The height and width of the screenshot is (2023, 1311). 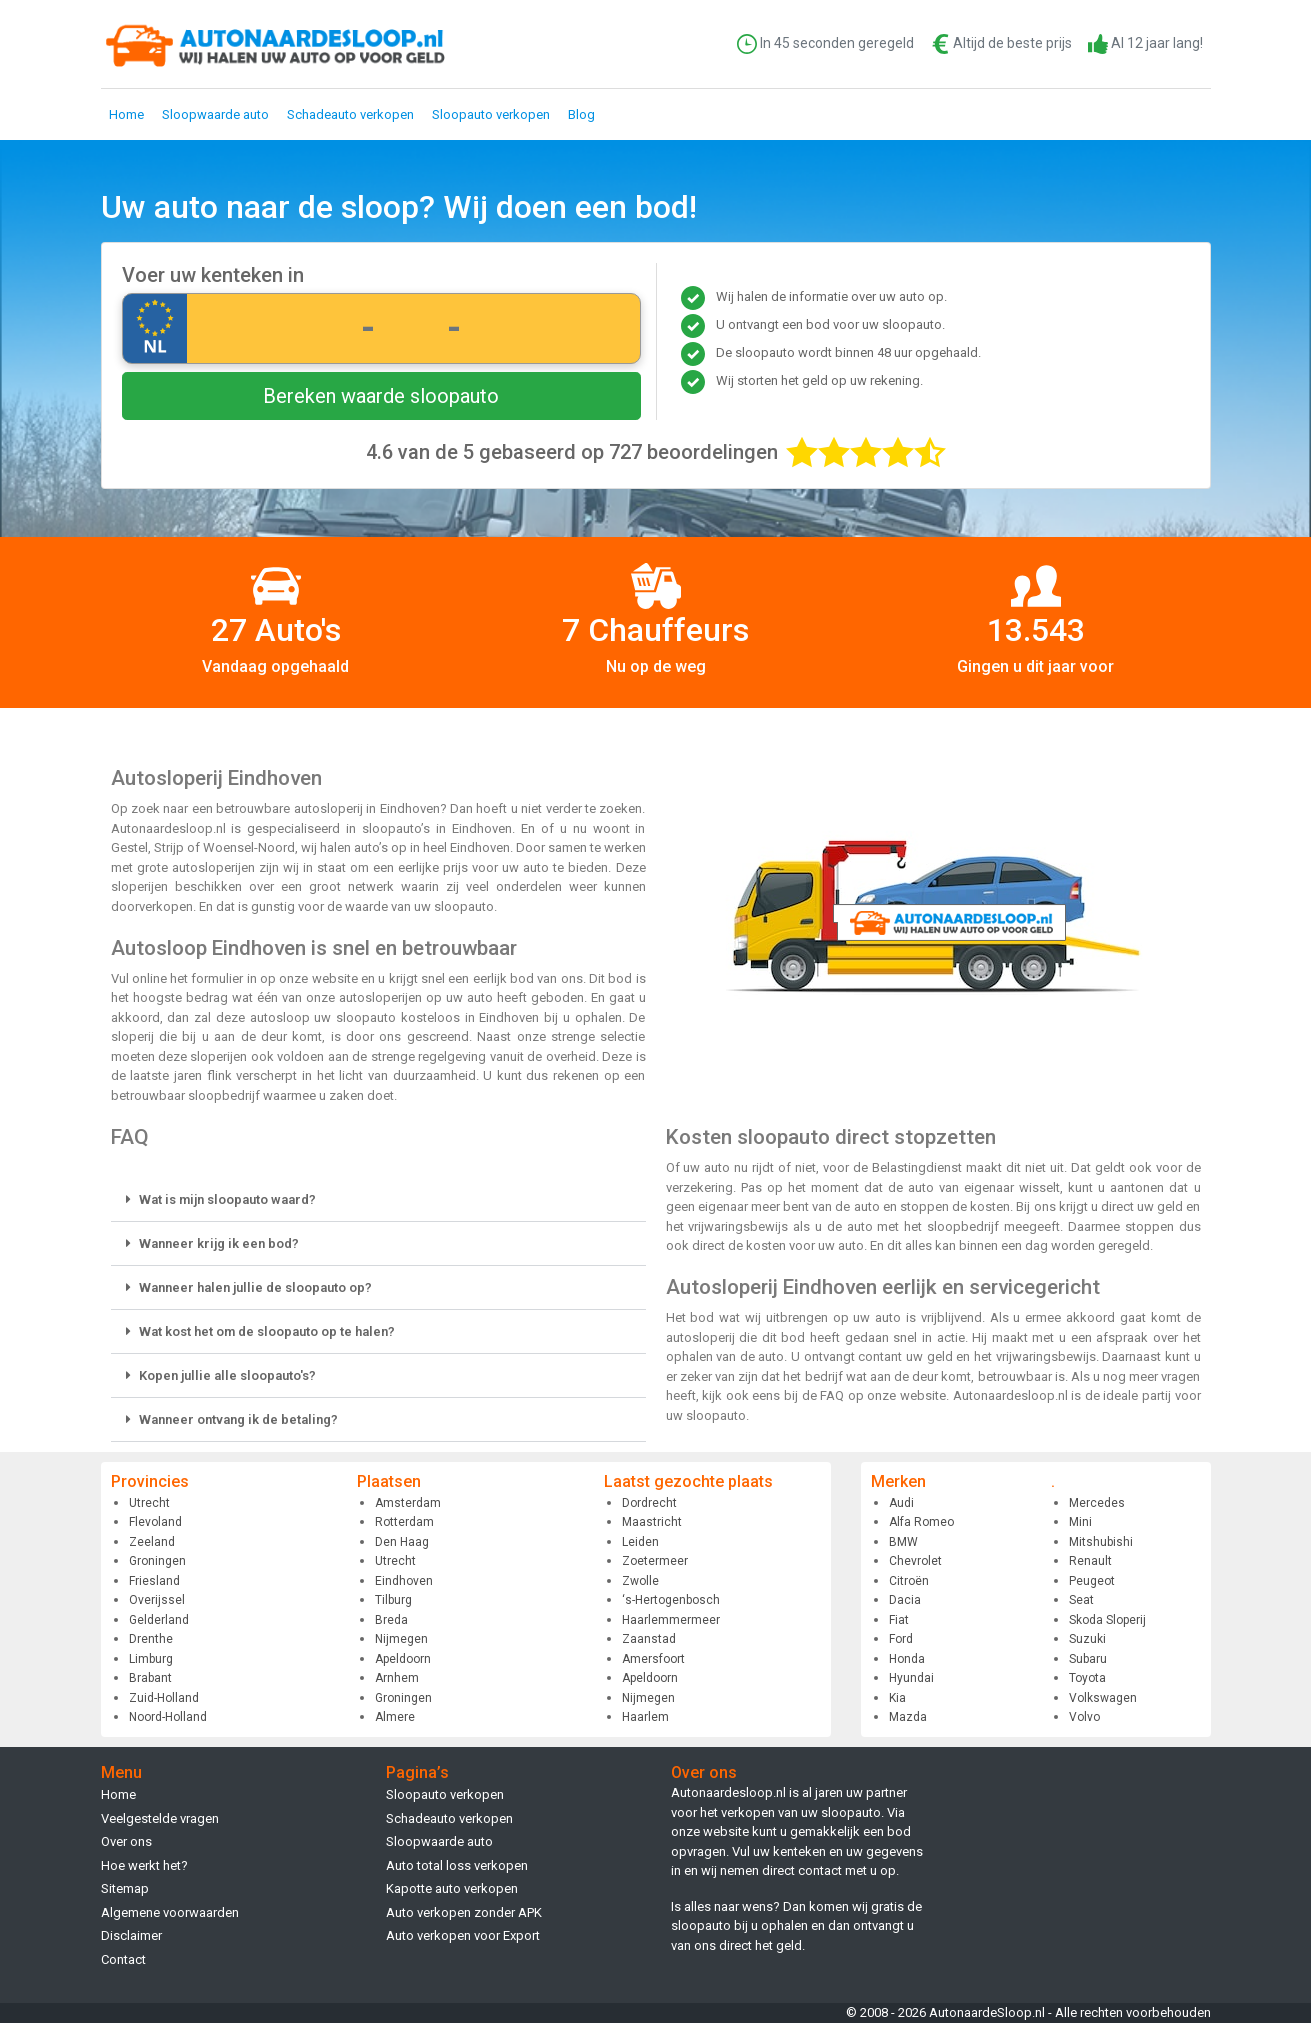 What do you see at coordinates (397, 1678) in the screenshot?
I see `Arnhem` at bounding box center [397, 1678].